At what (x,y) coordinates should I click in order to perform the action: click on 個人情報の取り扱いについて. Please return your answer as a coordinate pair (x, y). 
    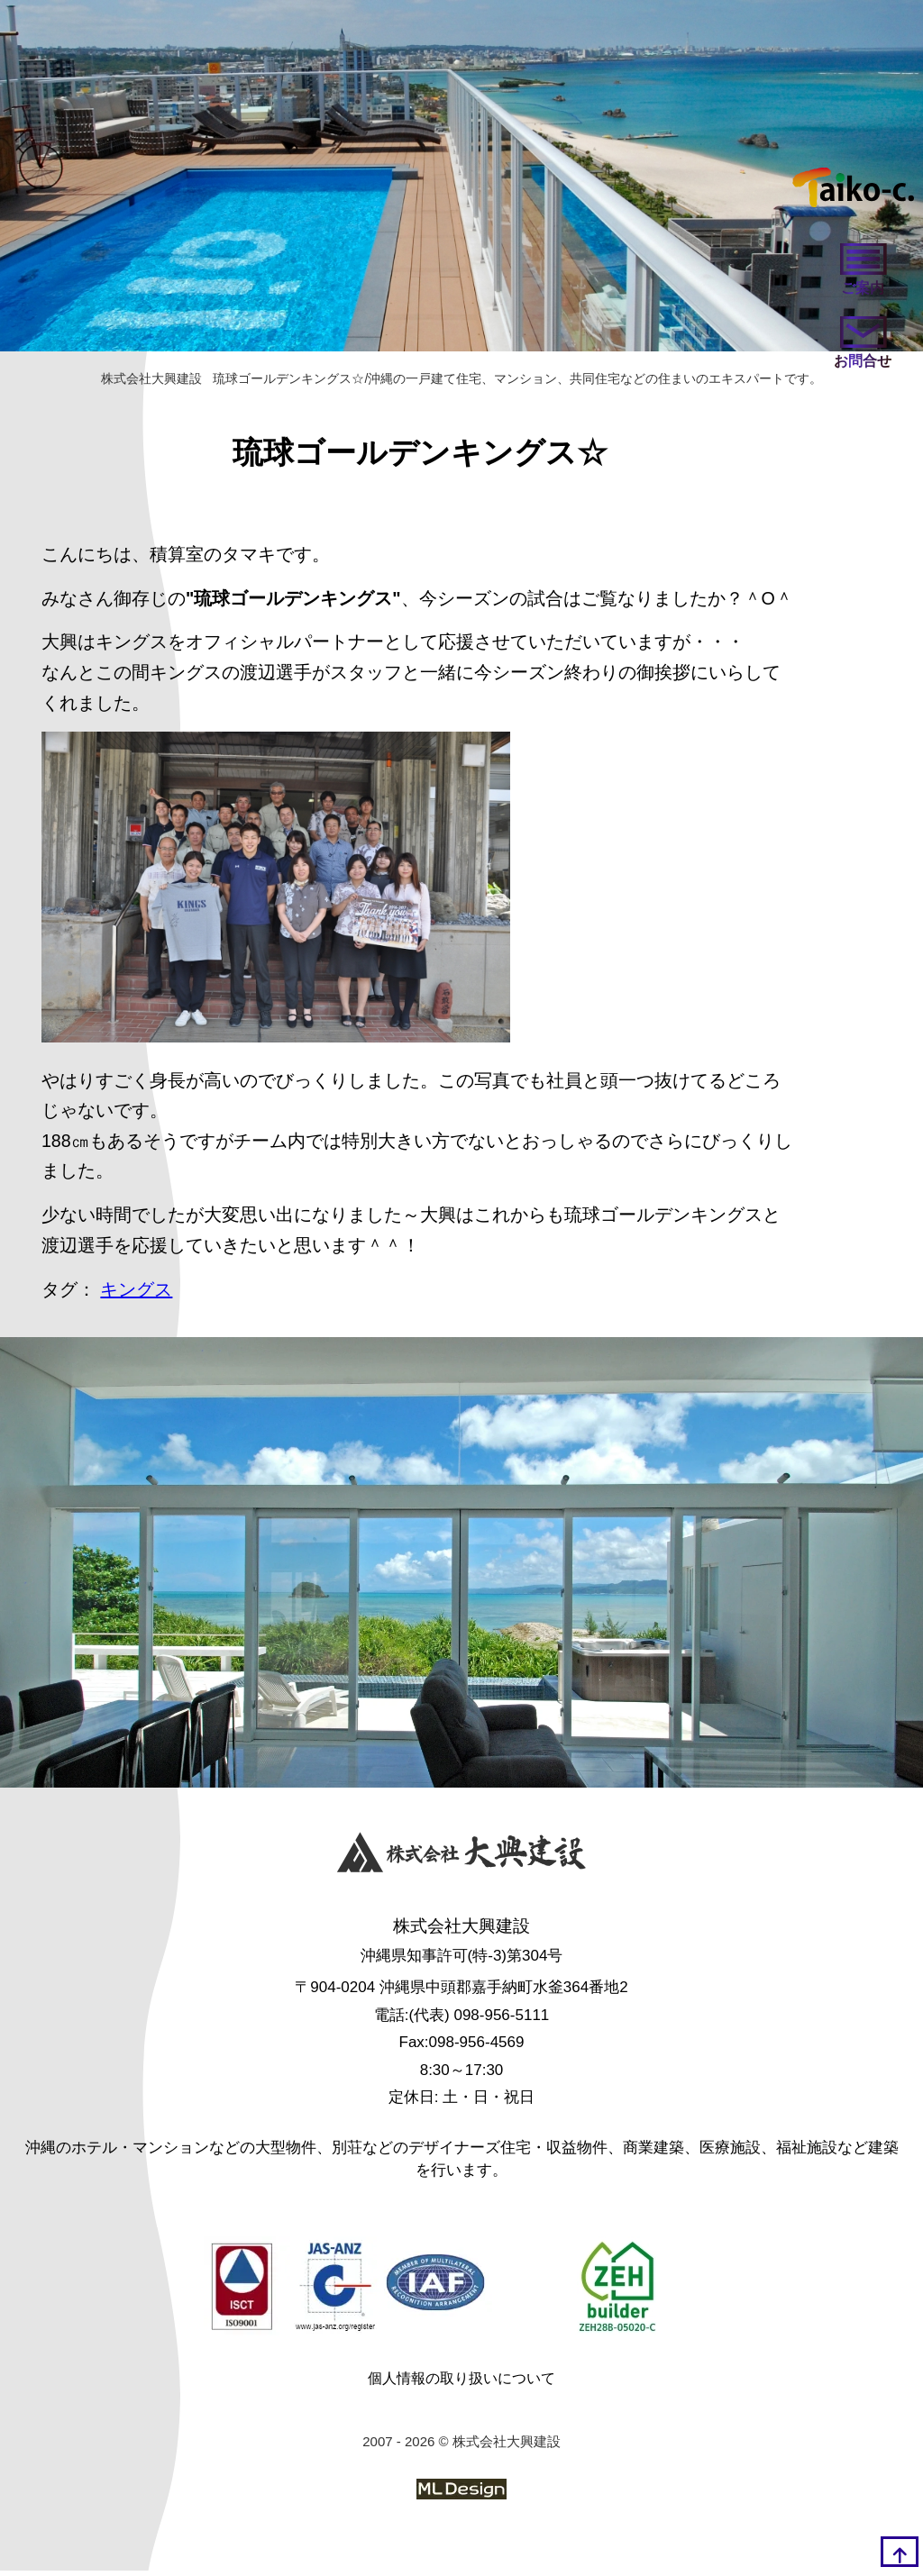
    Looking at the image, I should click on (461, 2383).